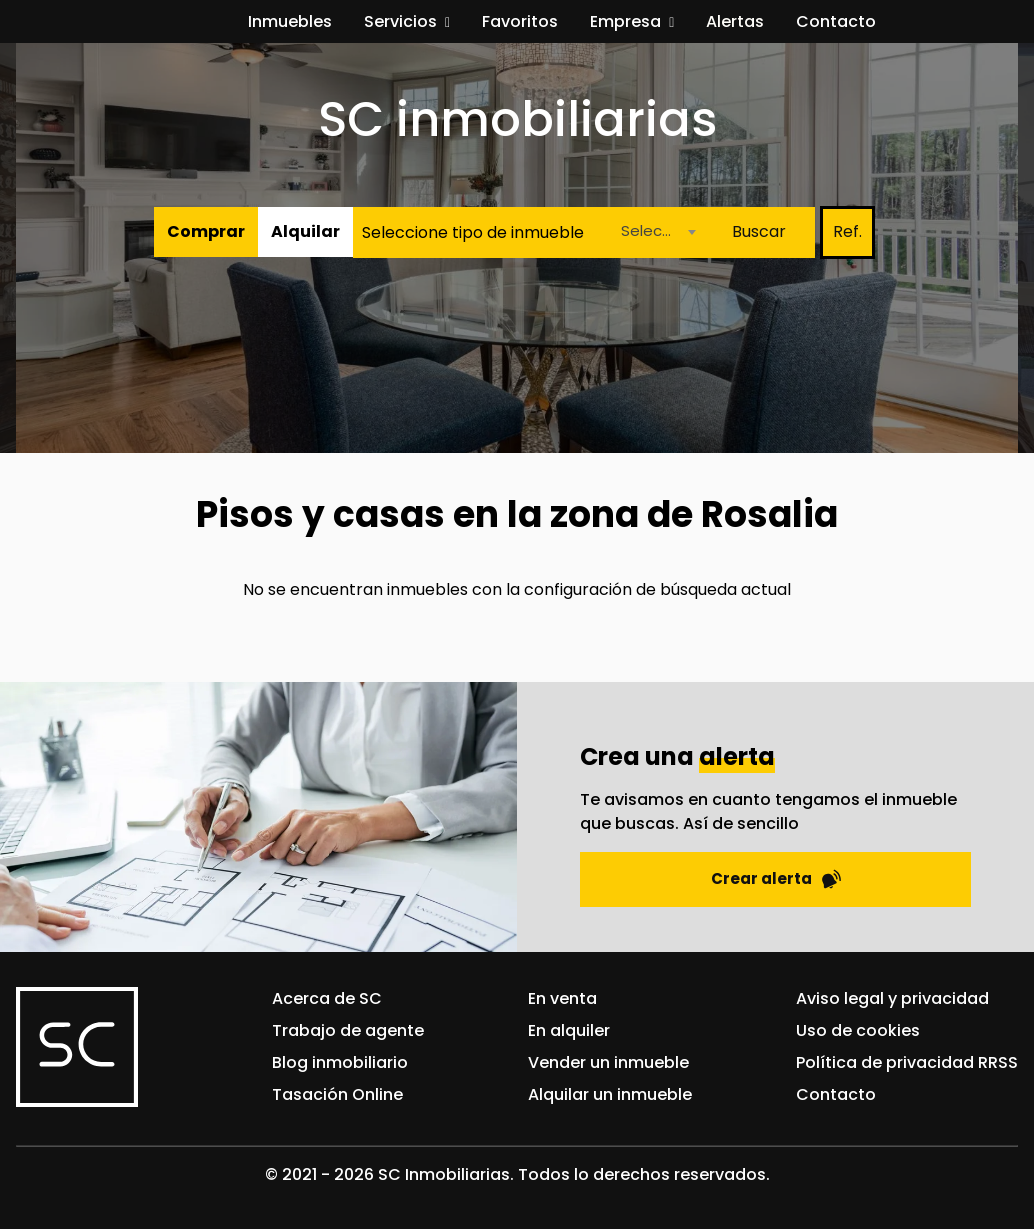 The image size is (1034, 1229). Describe the element at coordinates (290, 21) in the screenshot. I see `Inmuebles` at that location.